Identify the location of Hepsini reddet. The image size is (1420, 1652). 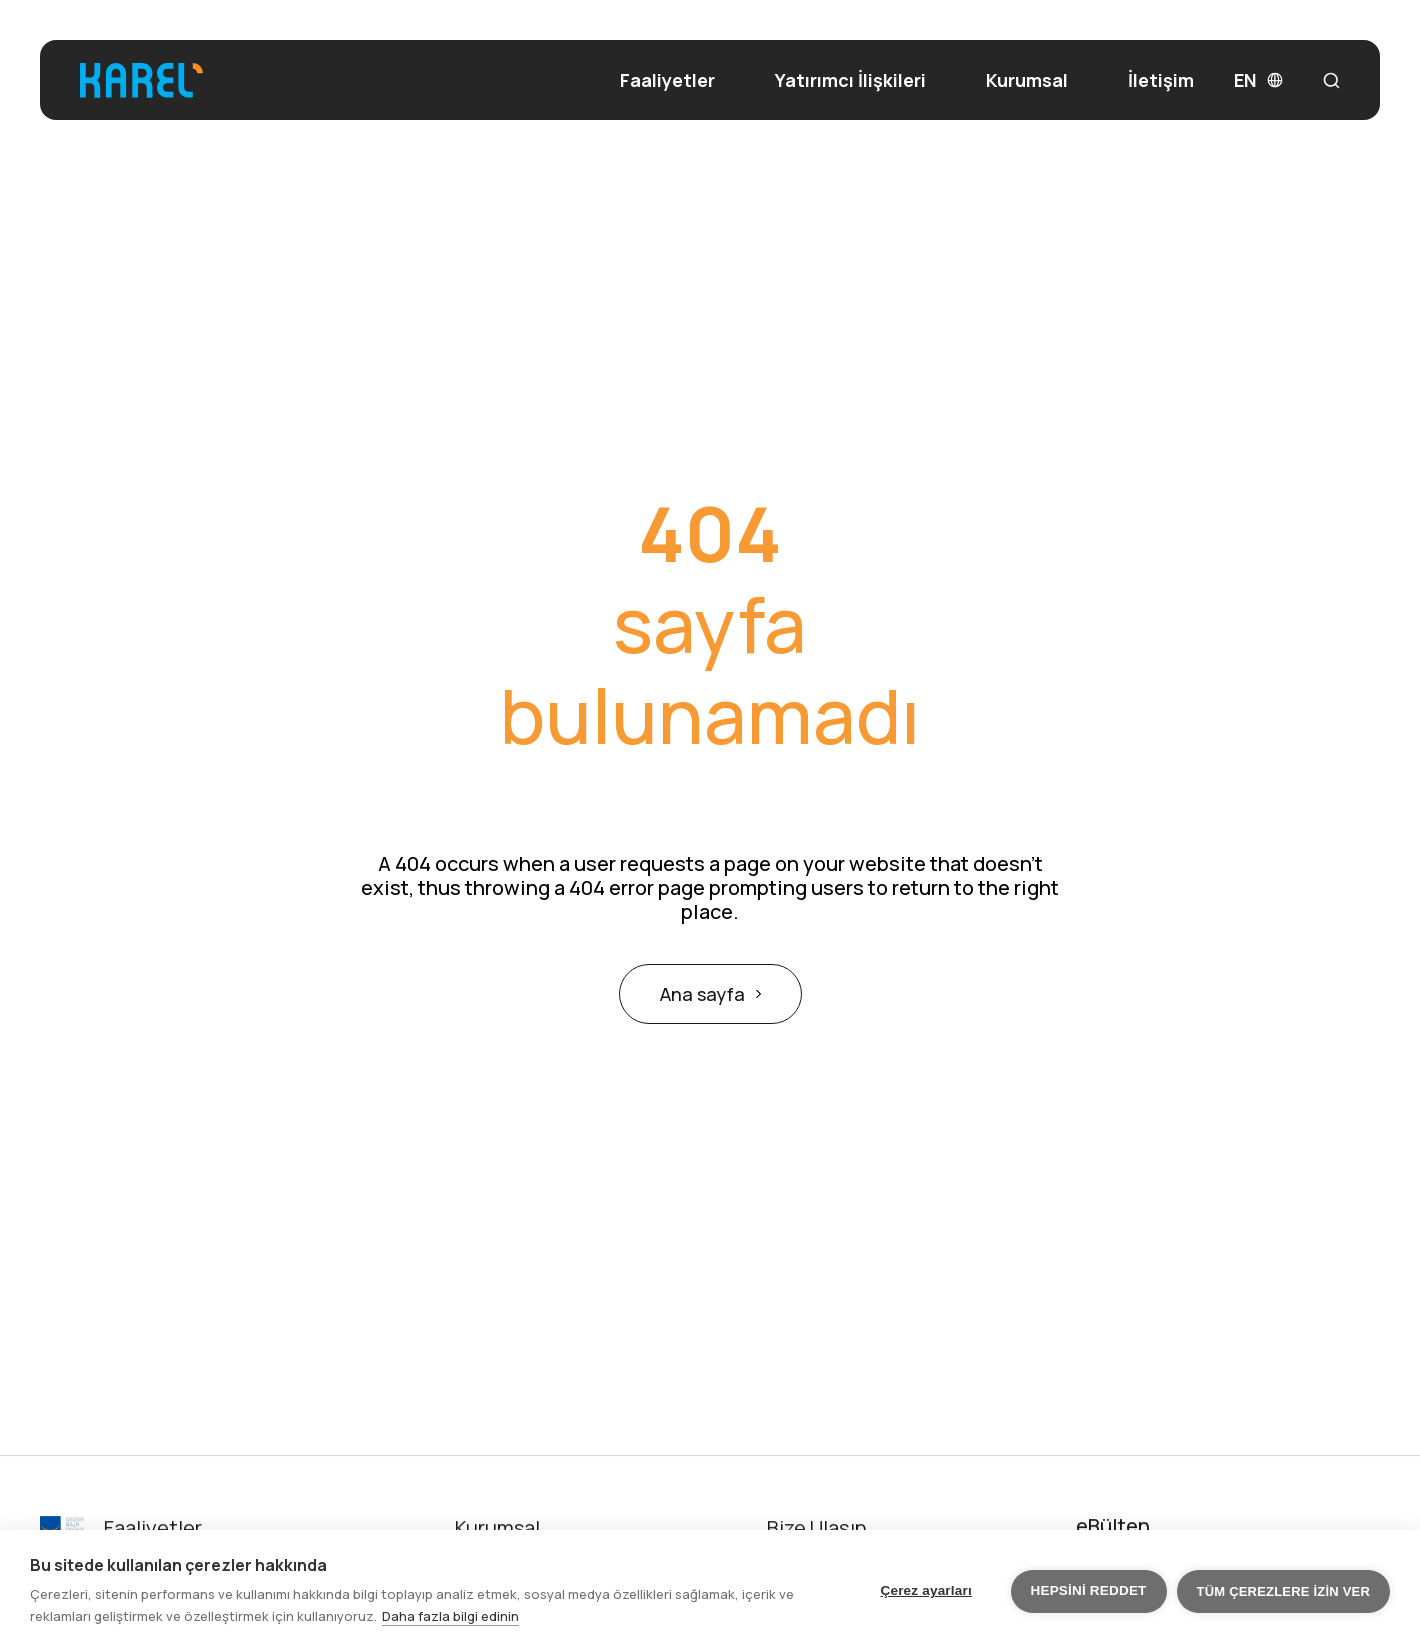
(1089, 1590).